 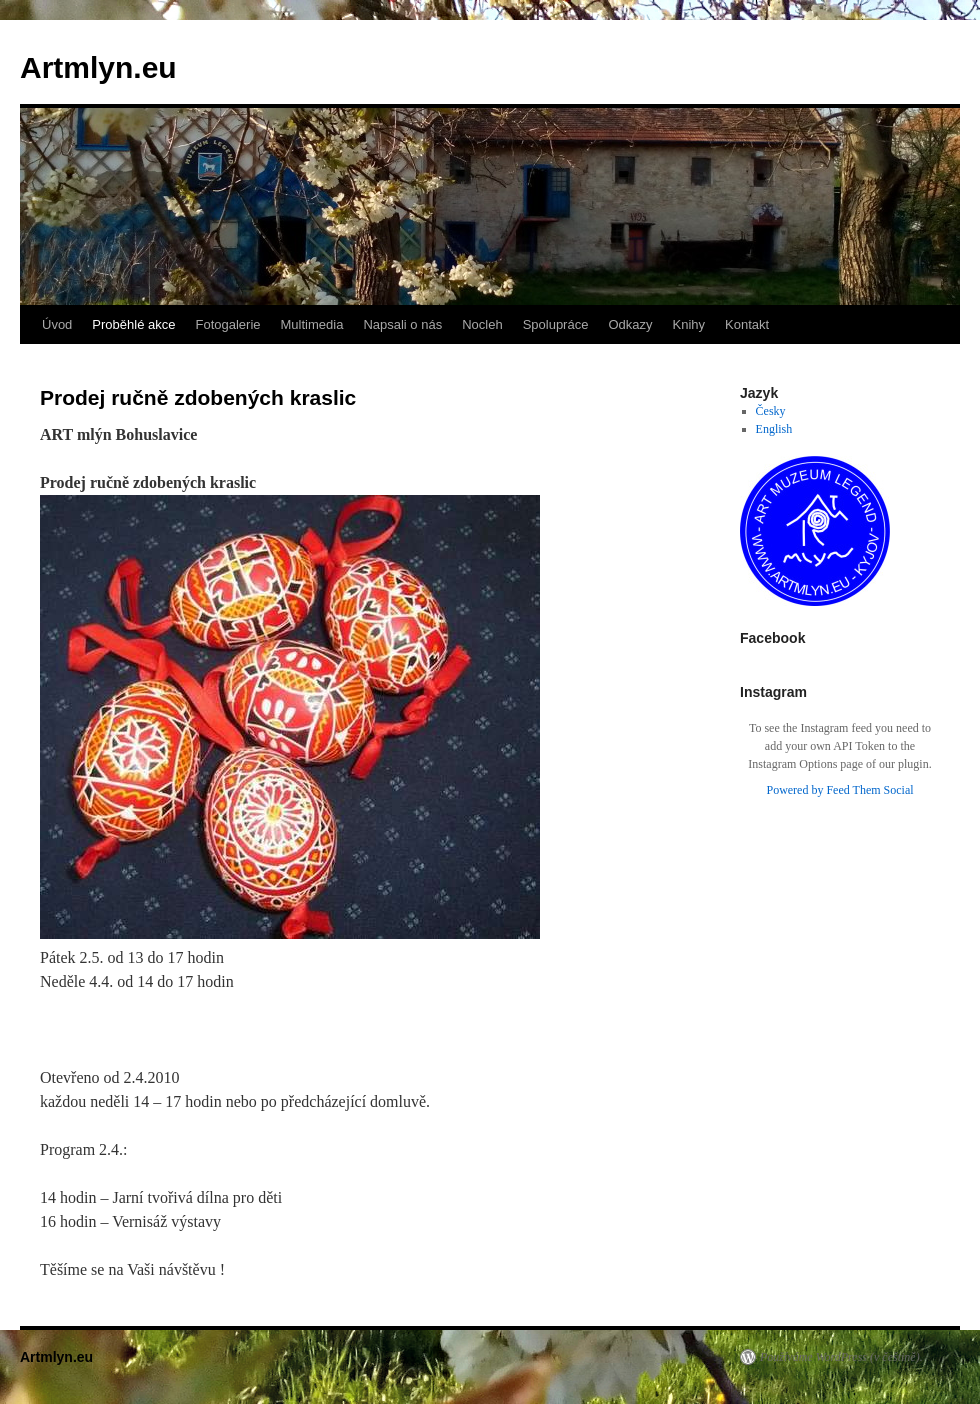 I want to click on Spolupráce, so click(x=556, y=324).